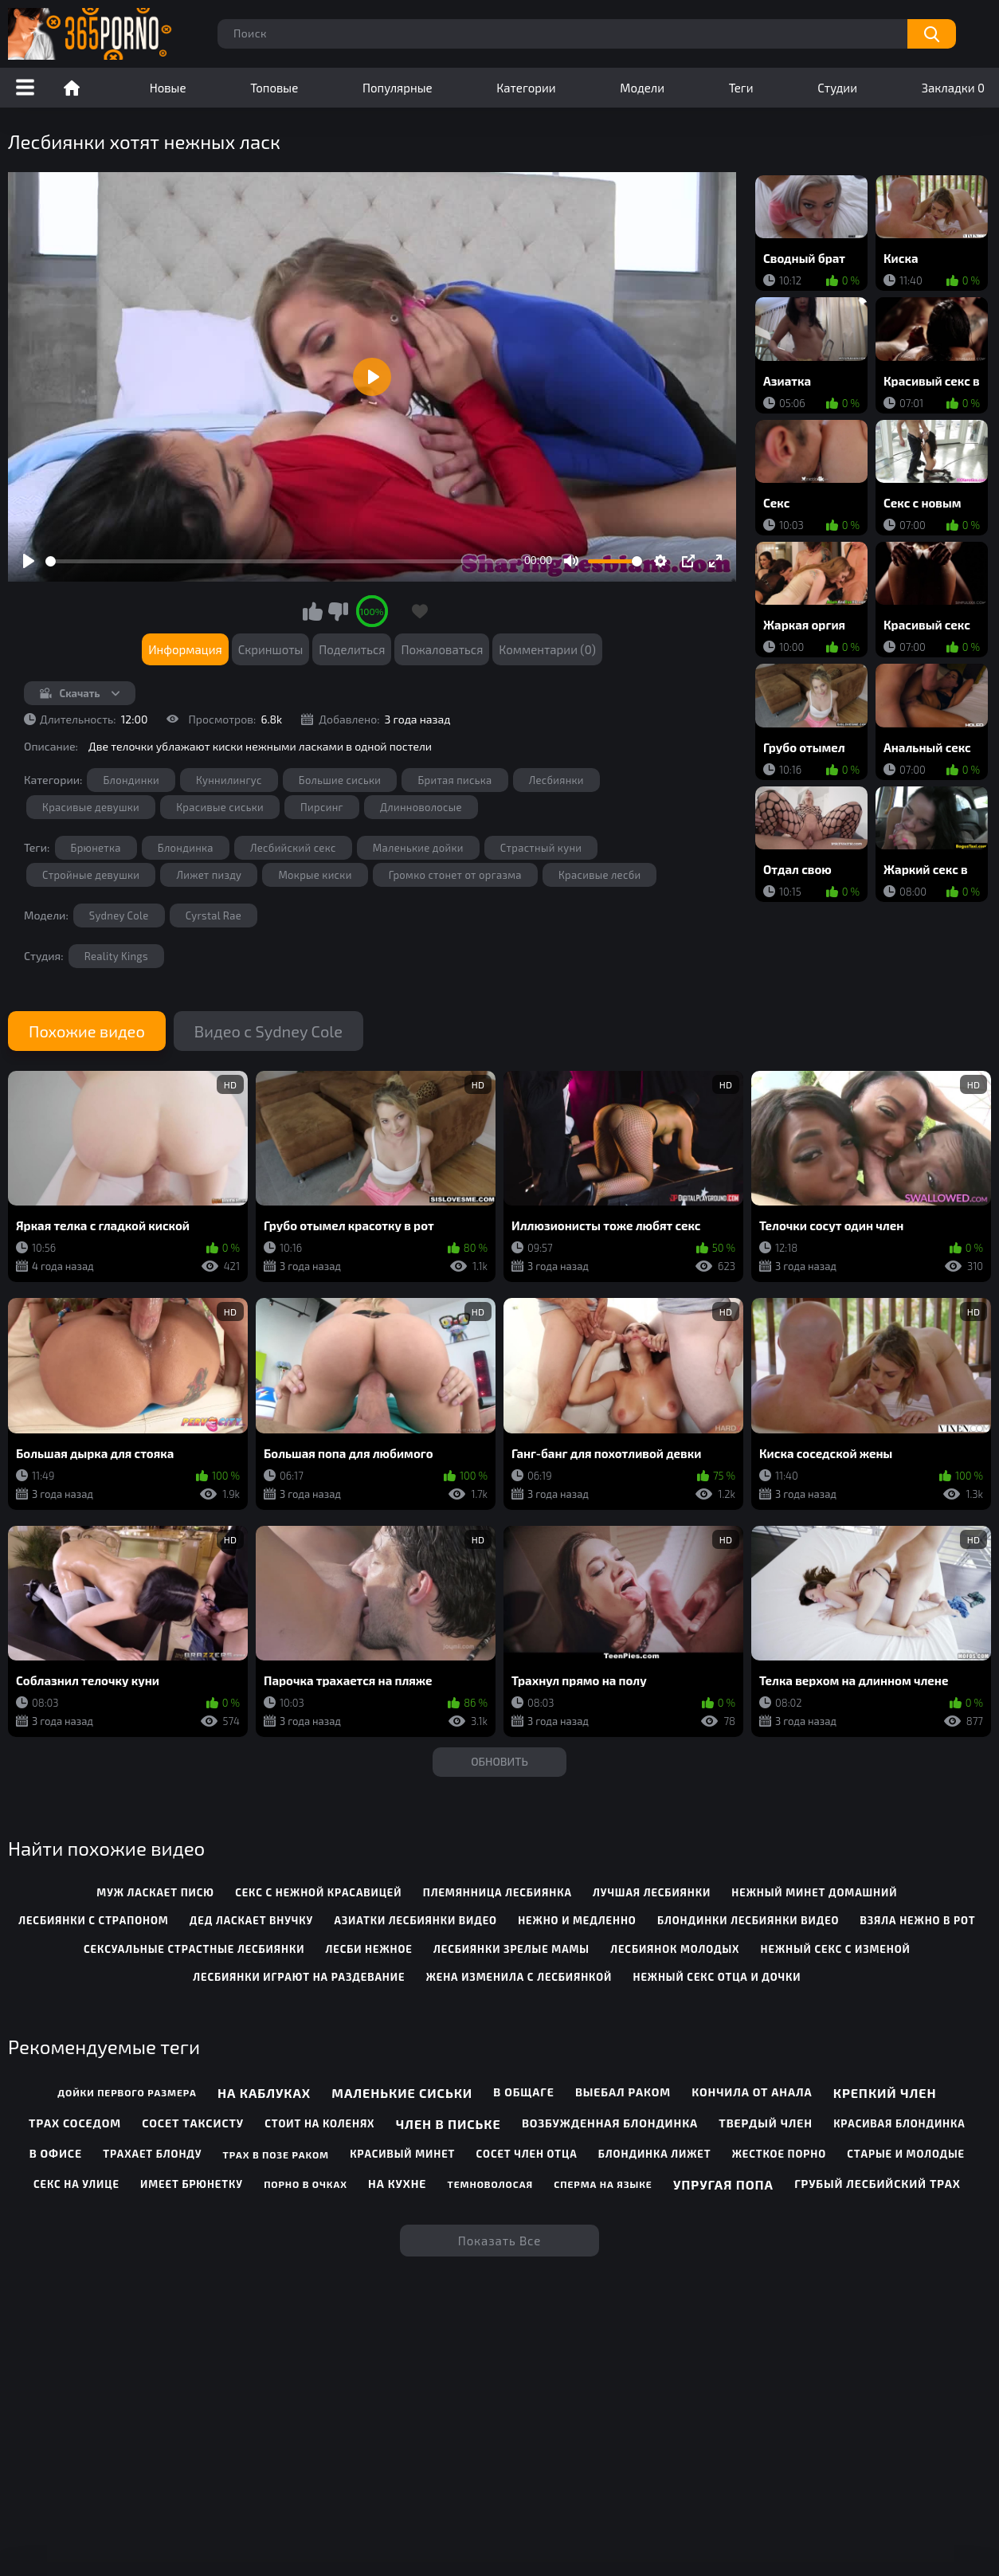  What do you see at coordinates (96, 847) in the screenshot?
I see `Брюнетка` at bounding box center [96, 847].